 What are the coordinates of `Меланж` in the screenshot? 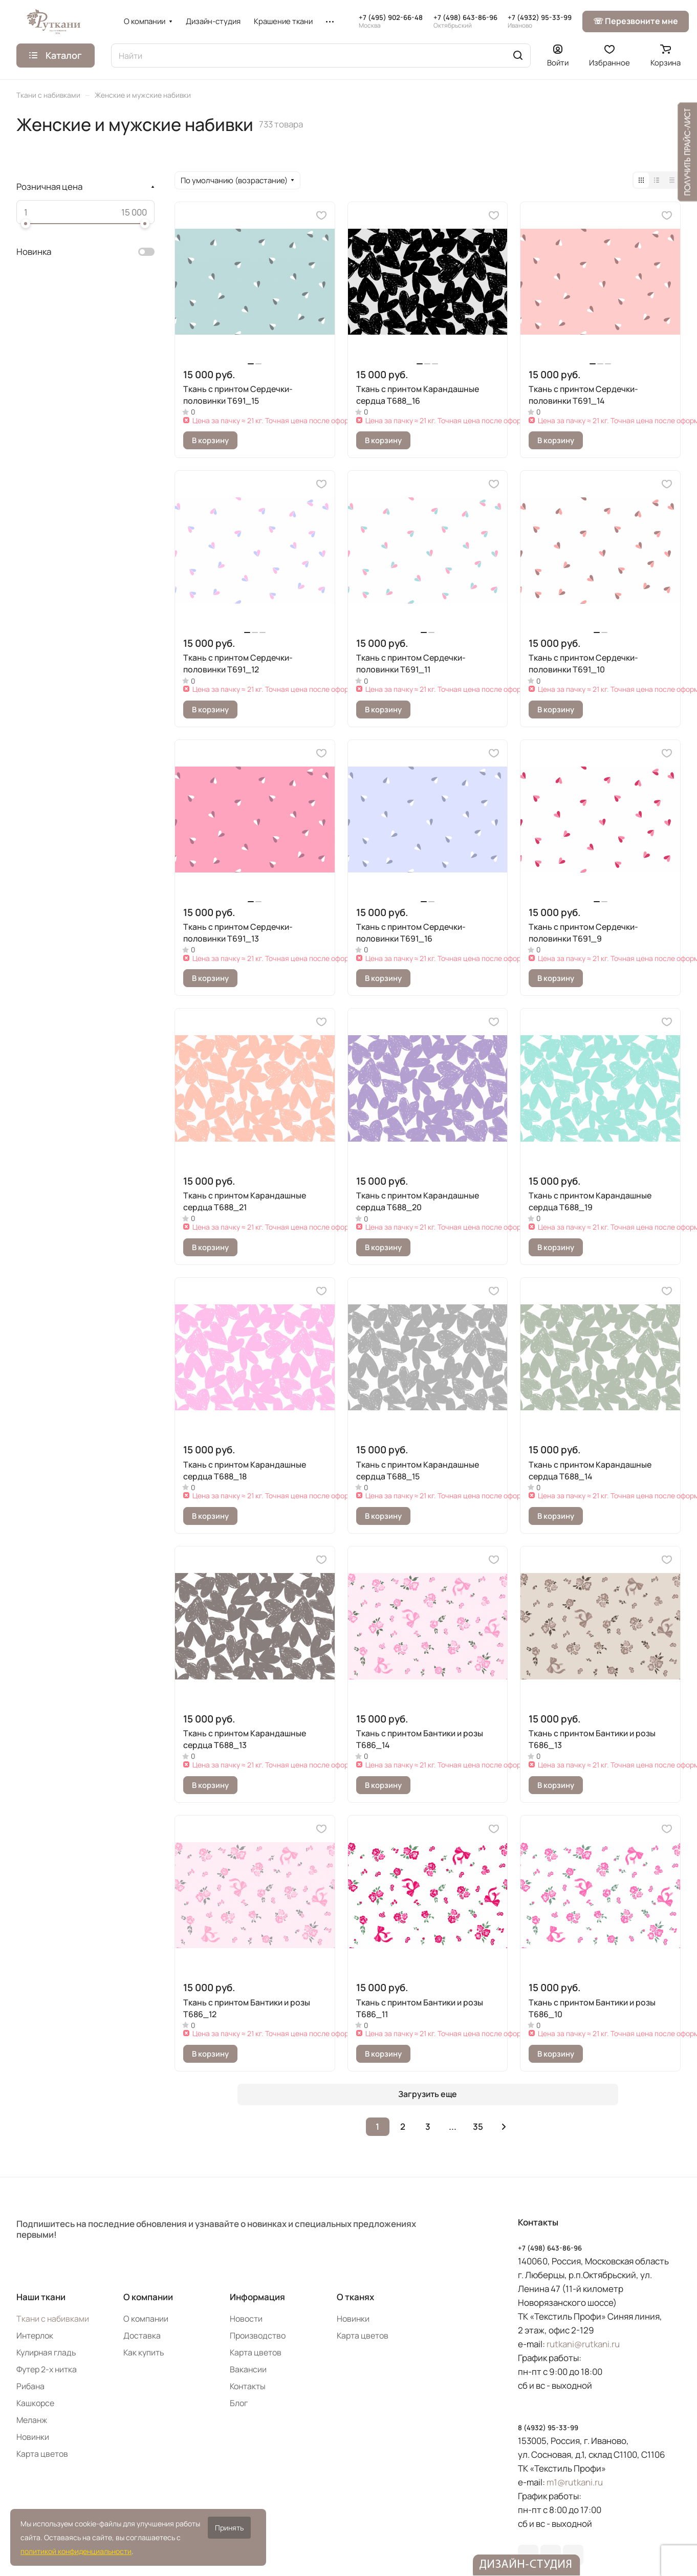 It's located at (31, 2420).